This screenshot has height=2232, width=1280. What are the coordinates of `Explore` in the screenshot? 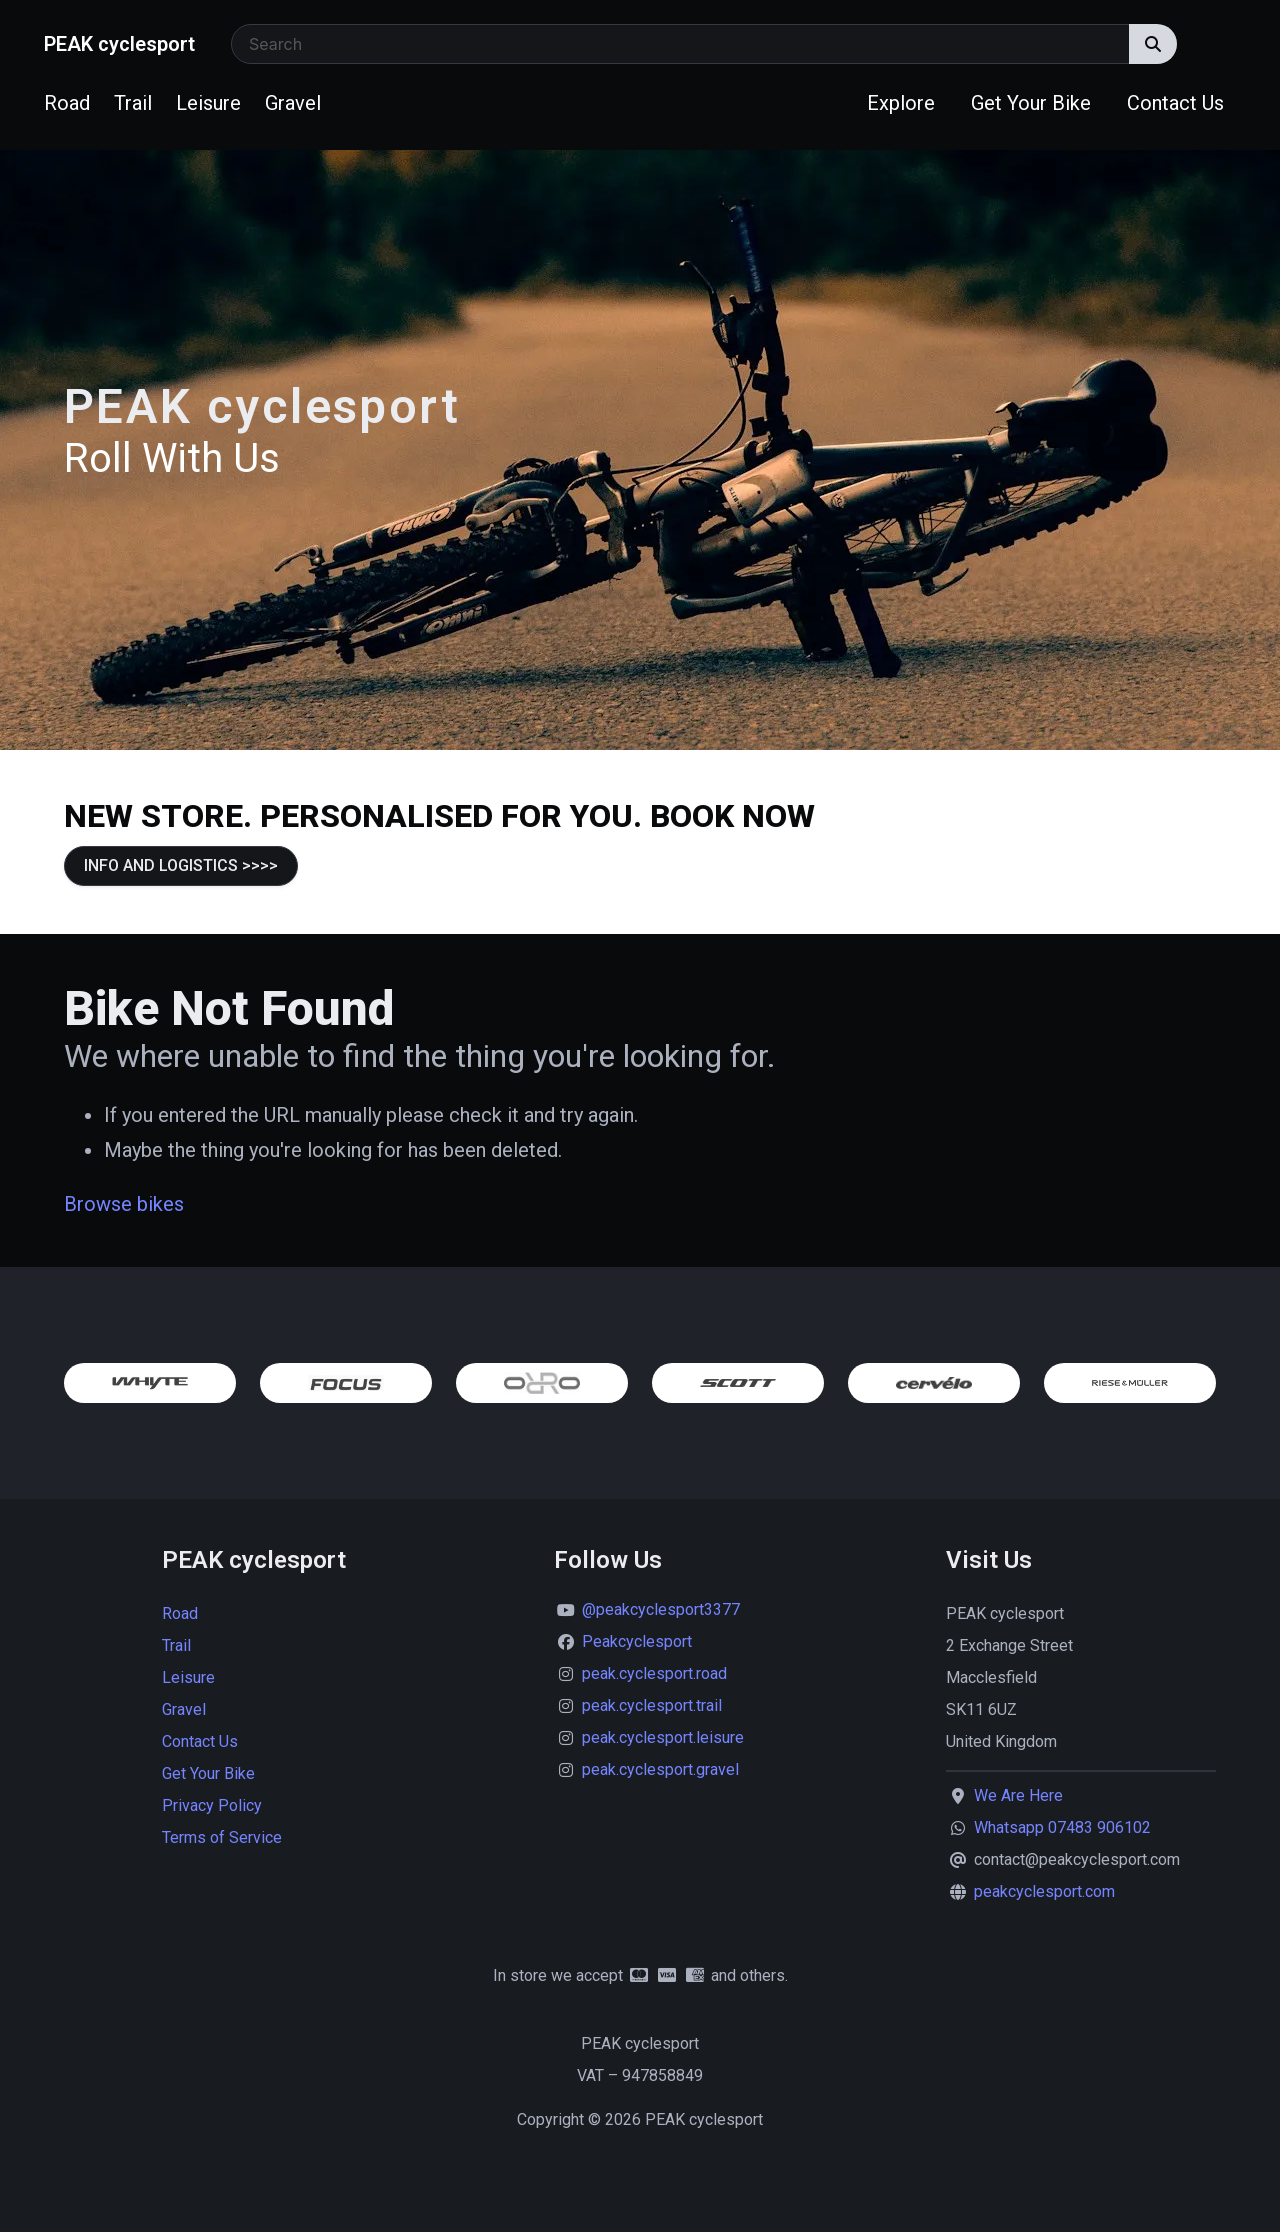 It's located at (901, 103).